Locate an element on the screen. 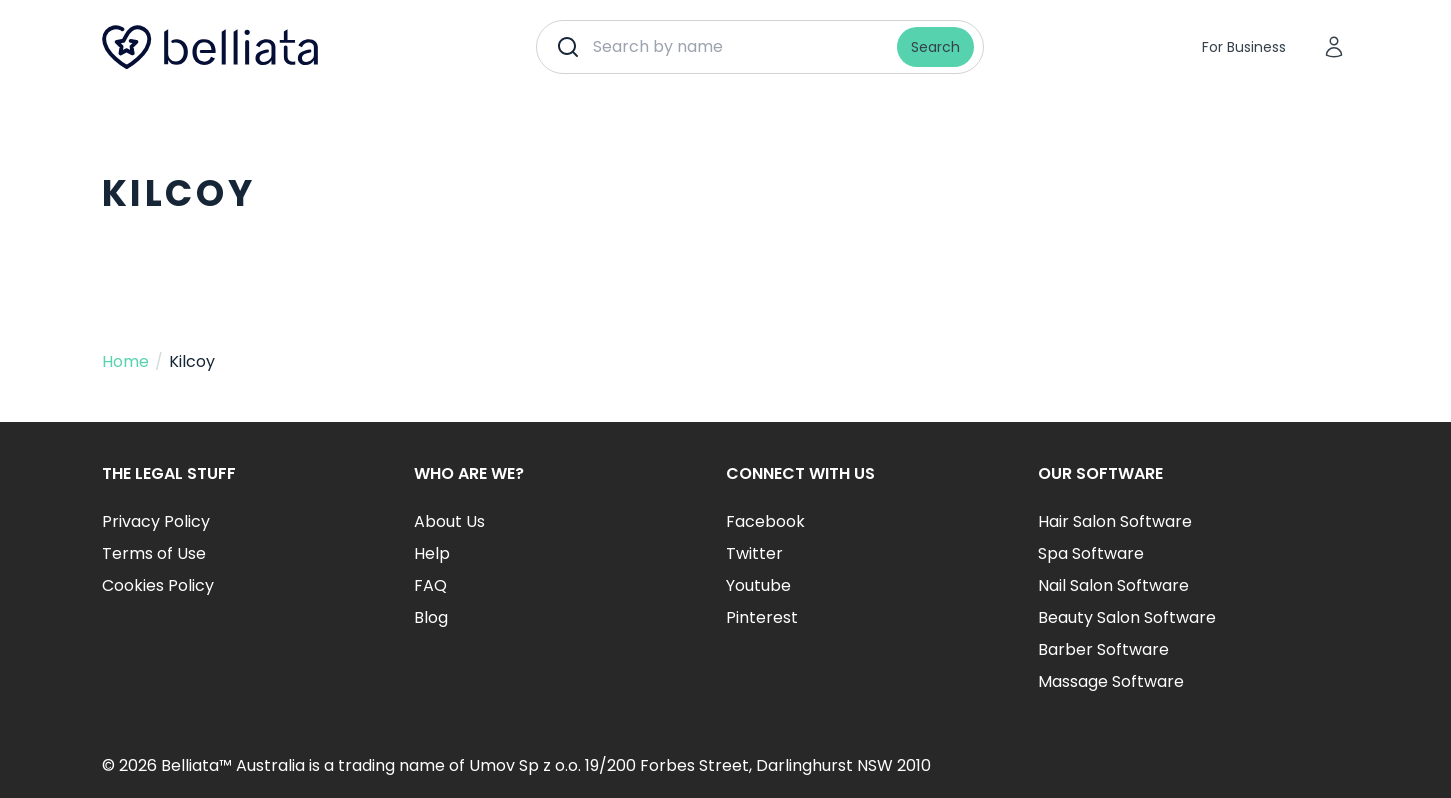 The image size is (1451, 798). Search is located at coordinates (935, 47).